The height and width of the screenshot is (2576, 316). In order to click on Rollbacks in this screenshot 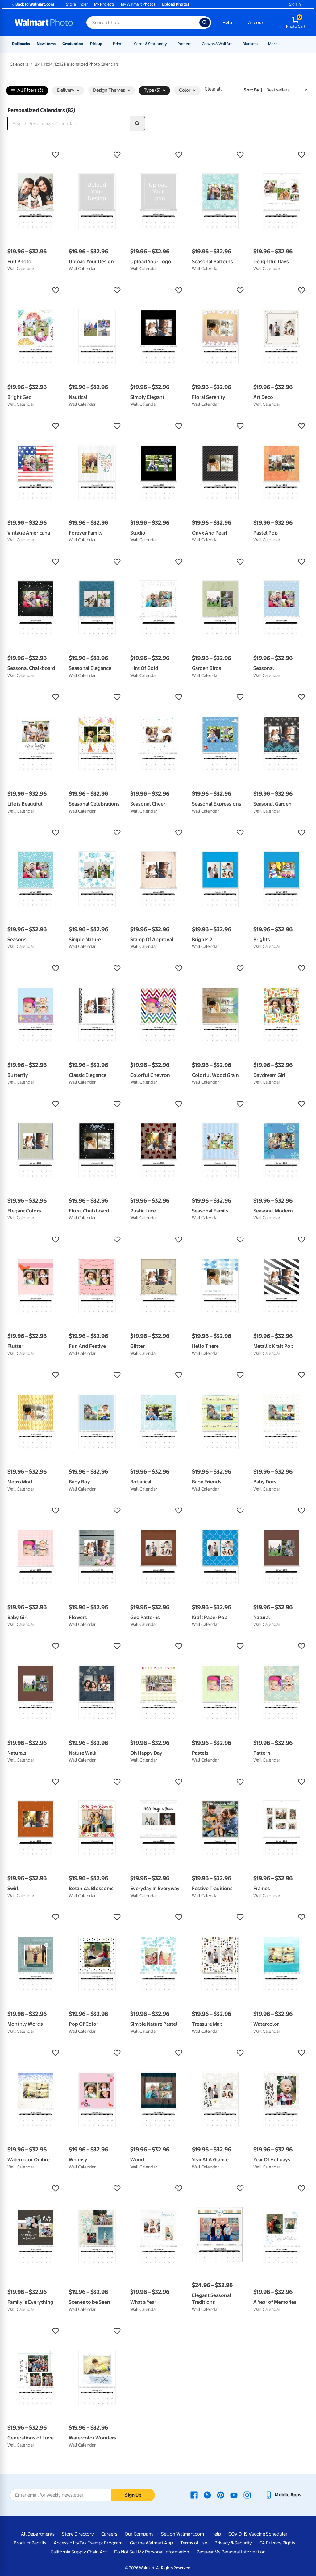, I will do `click(21, 43)`.